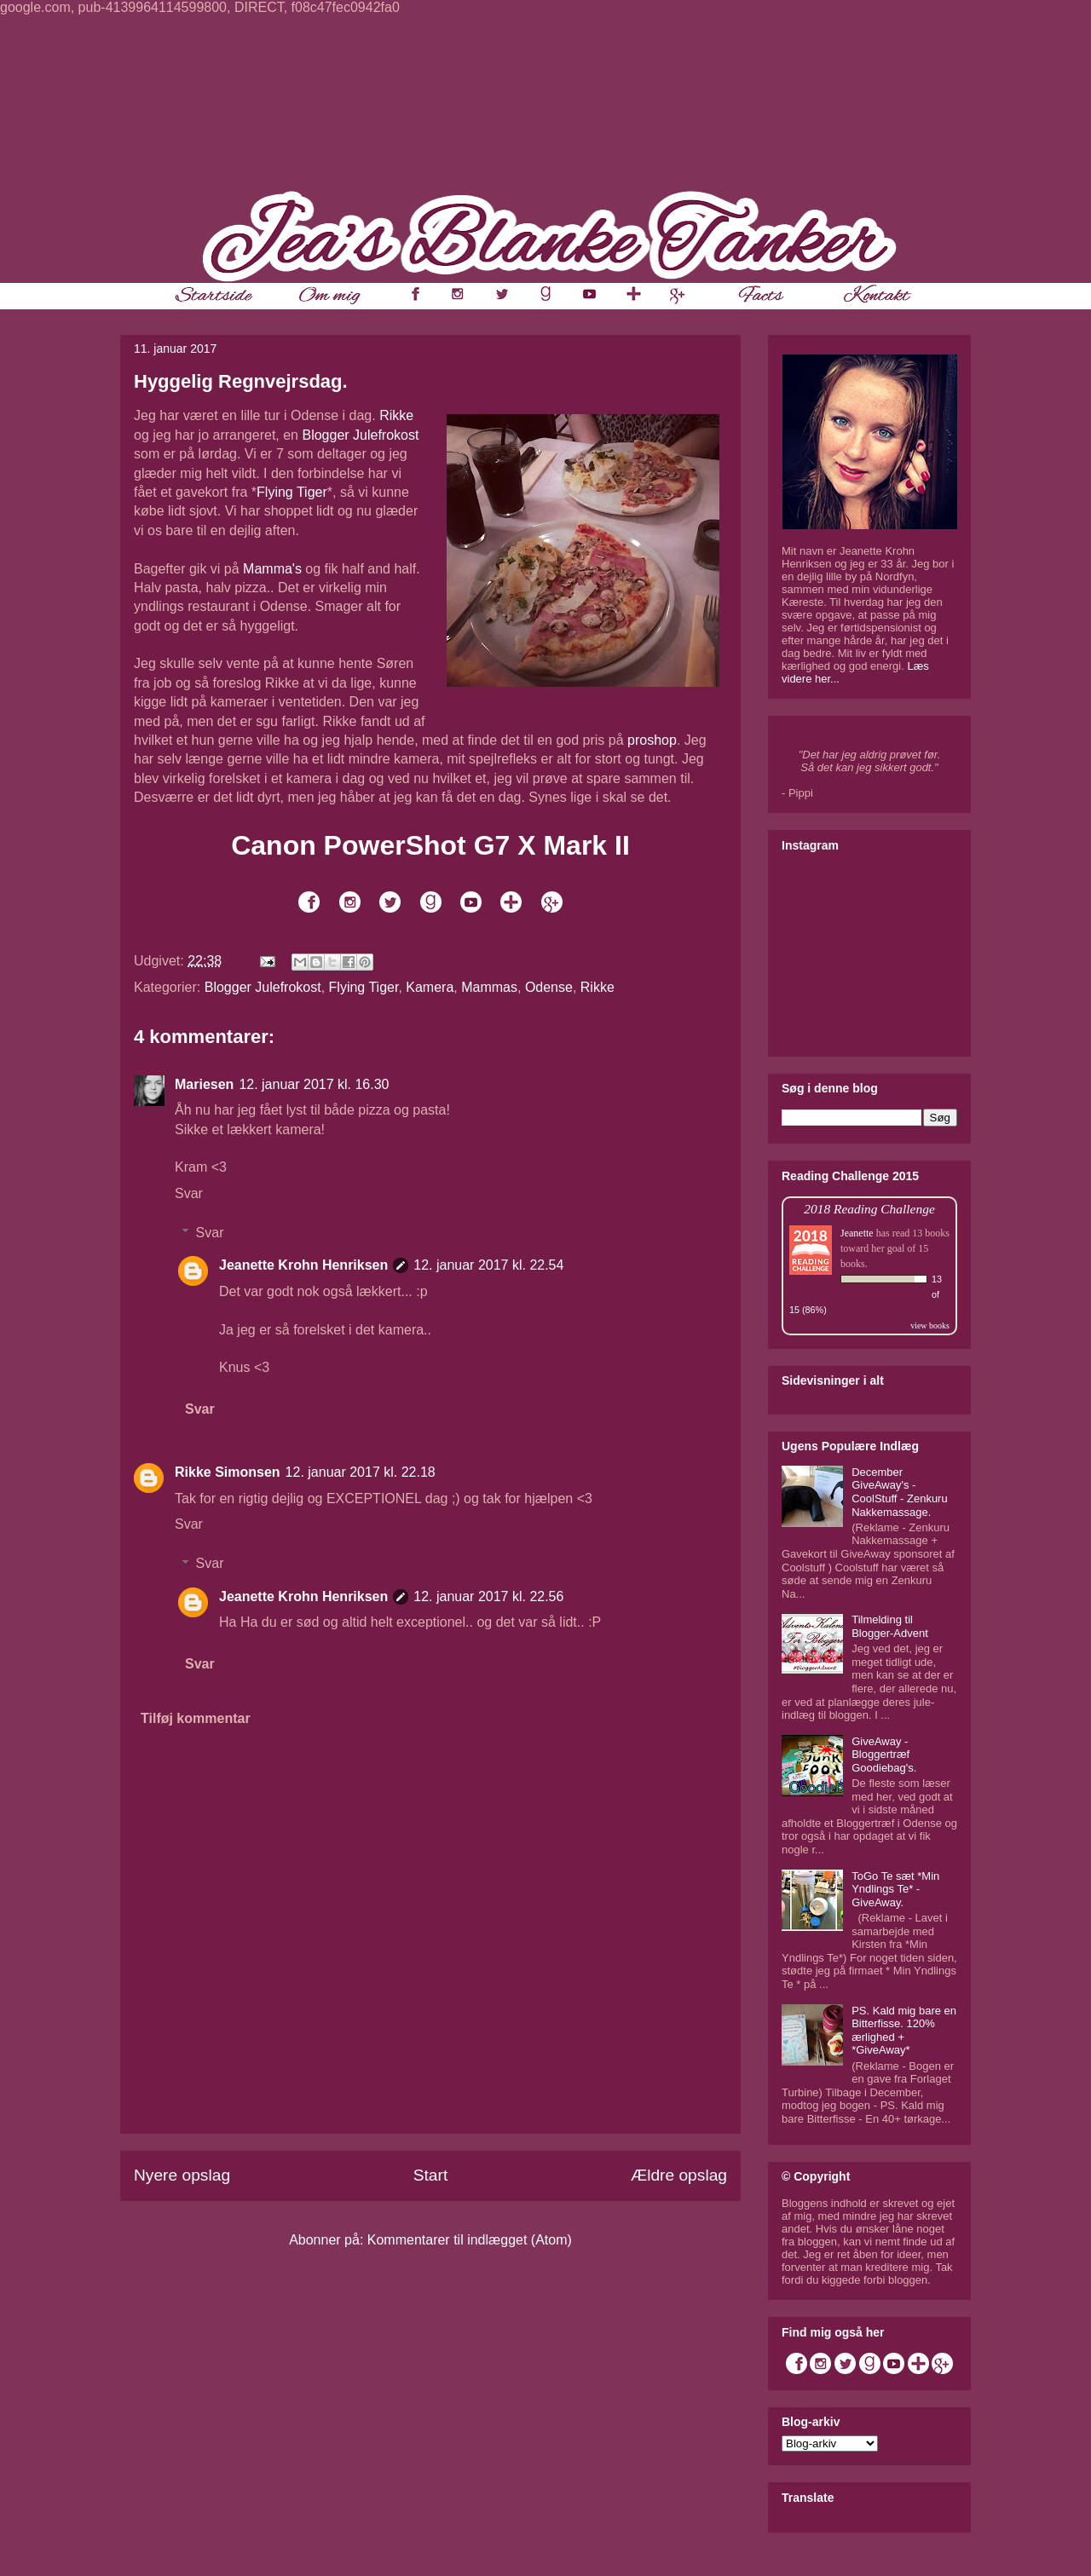  I want to click on 12. januar 2017 kl. 22.54, so click(488, 1265).